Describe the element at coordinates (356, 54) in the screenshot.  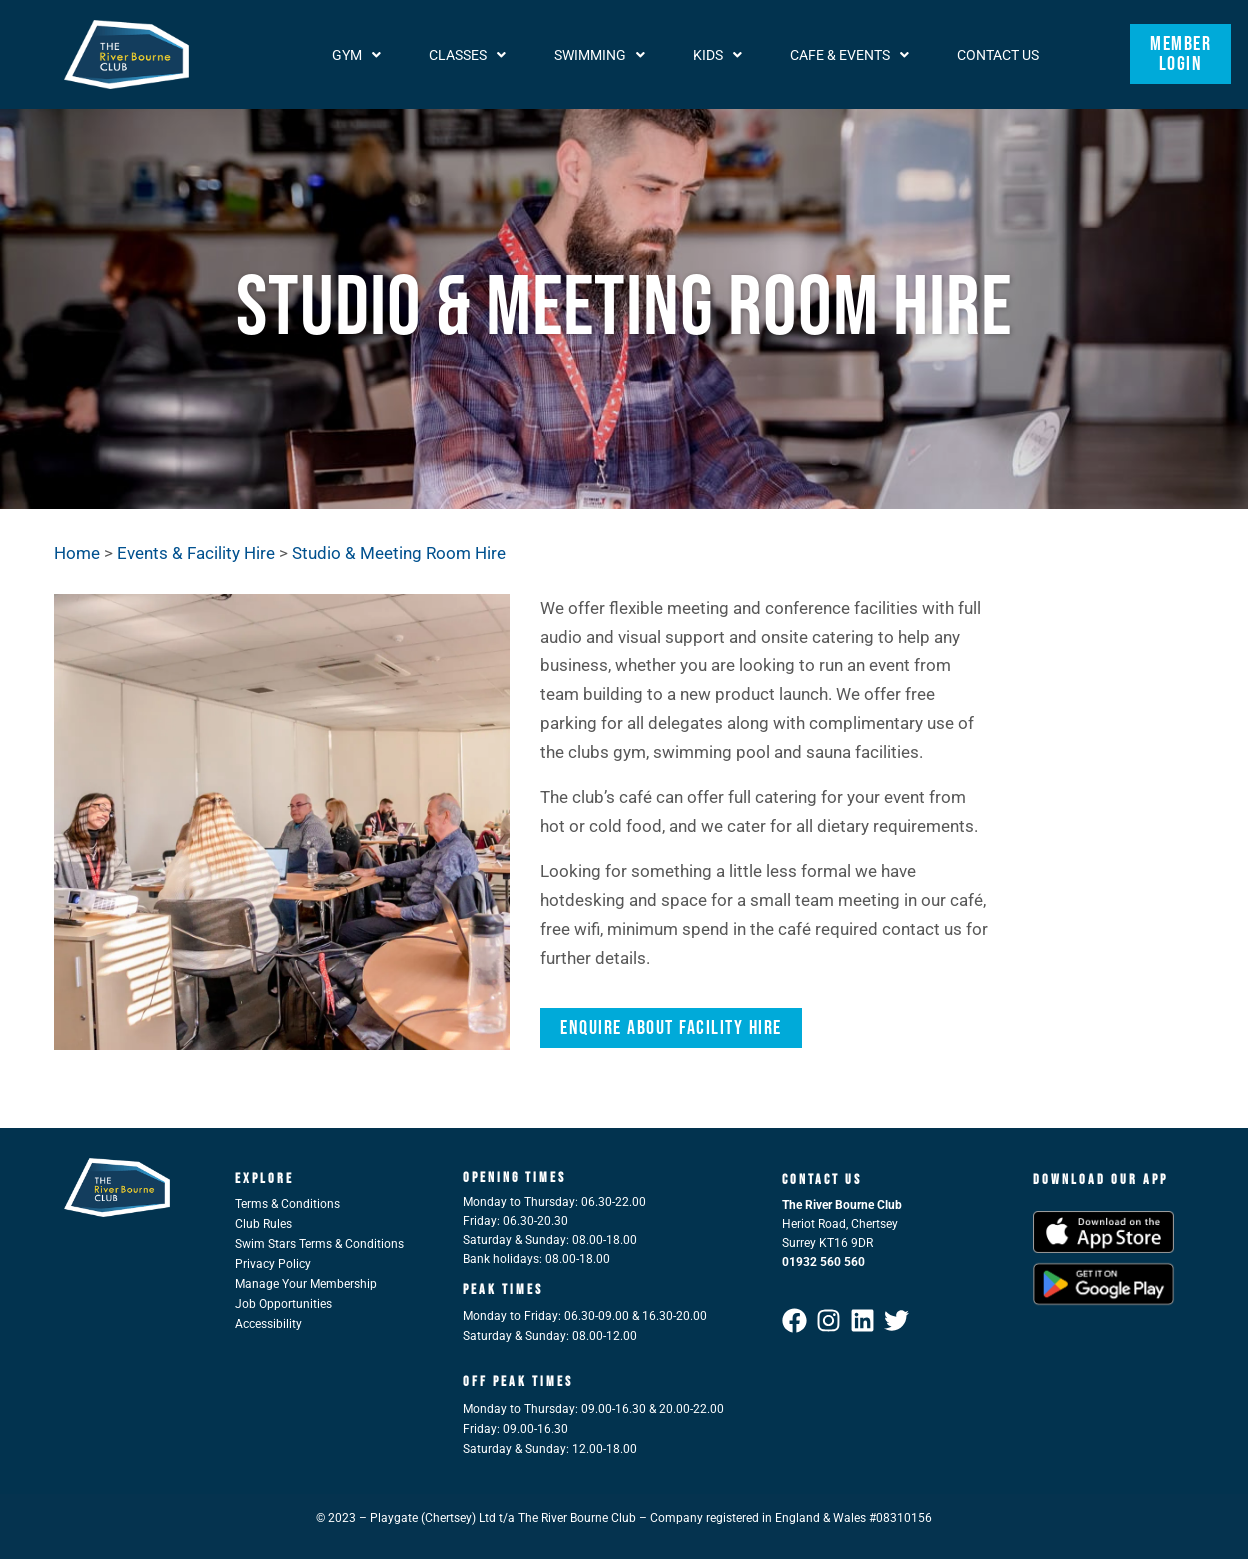
I see `Gym` at that location.